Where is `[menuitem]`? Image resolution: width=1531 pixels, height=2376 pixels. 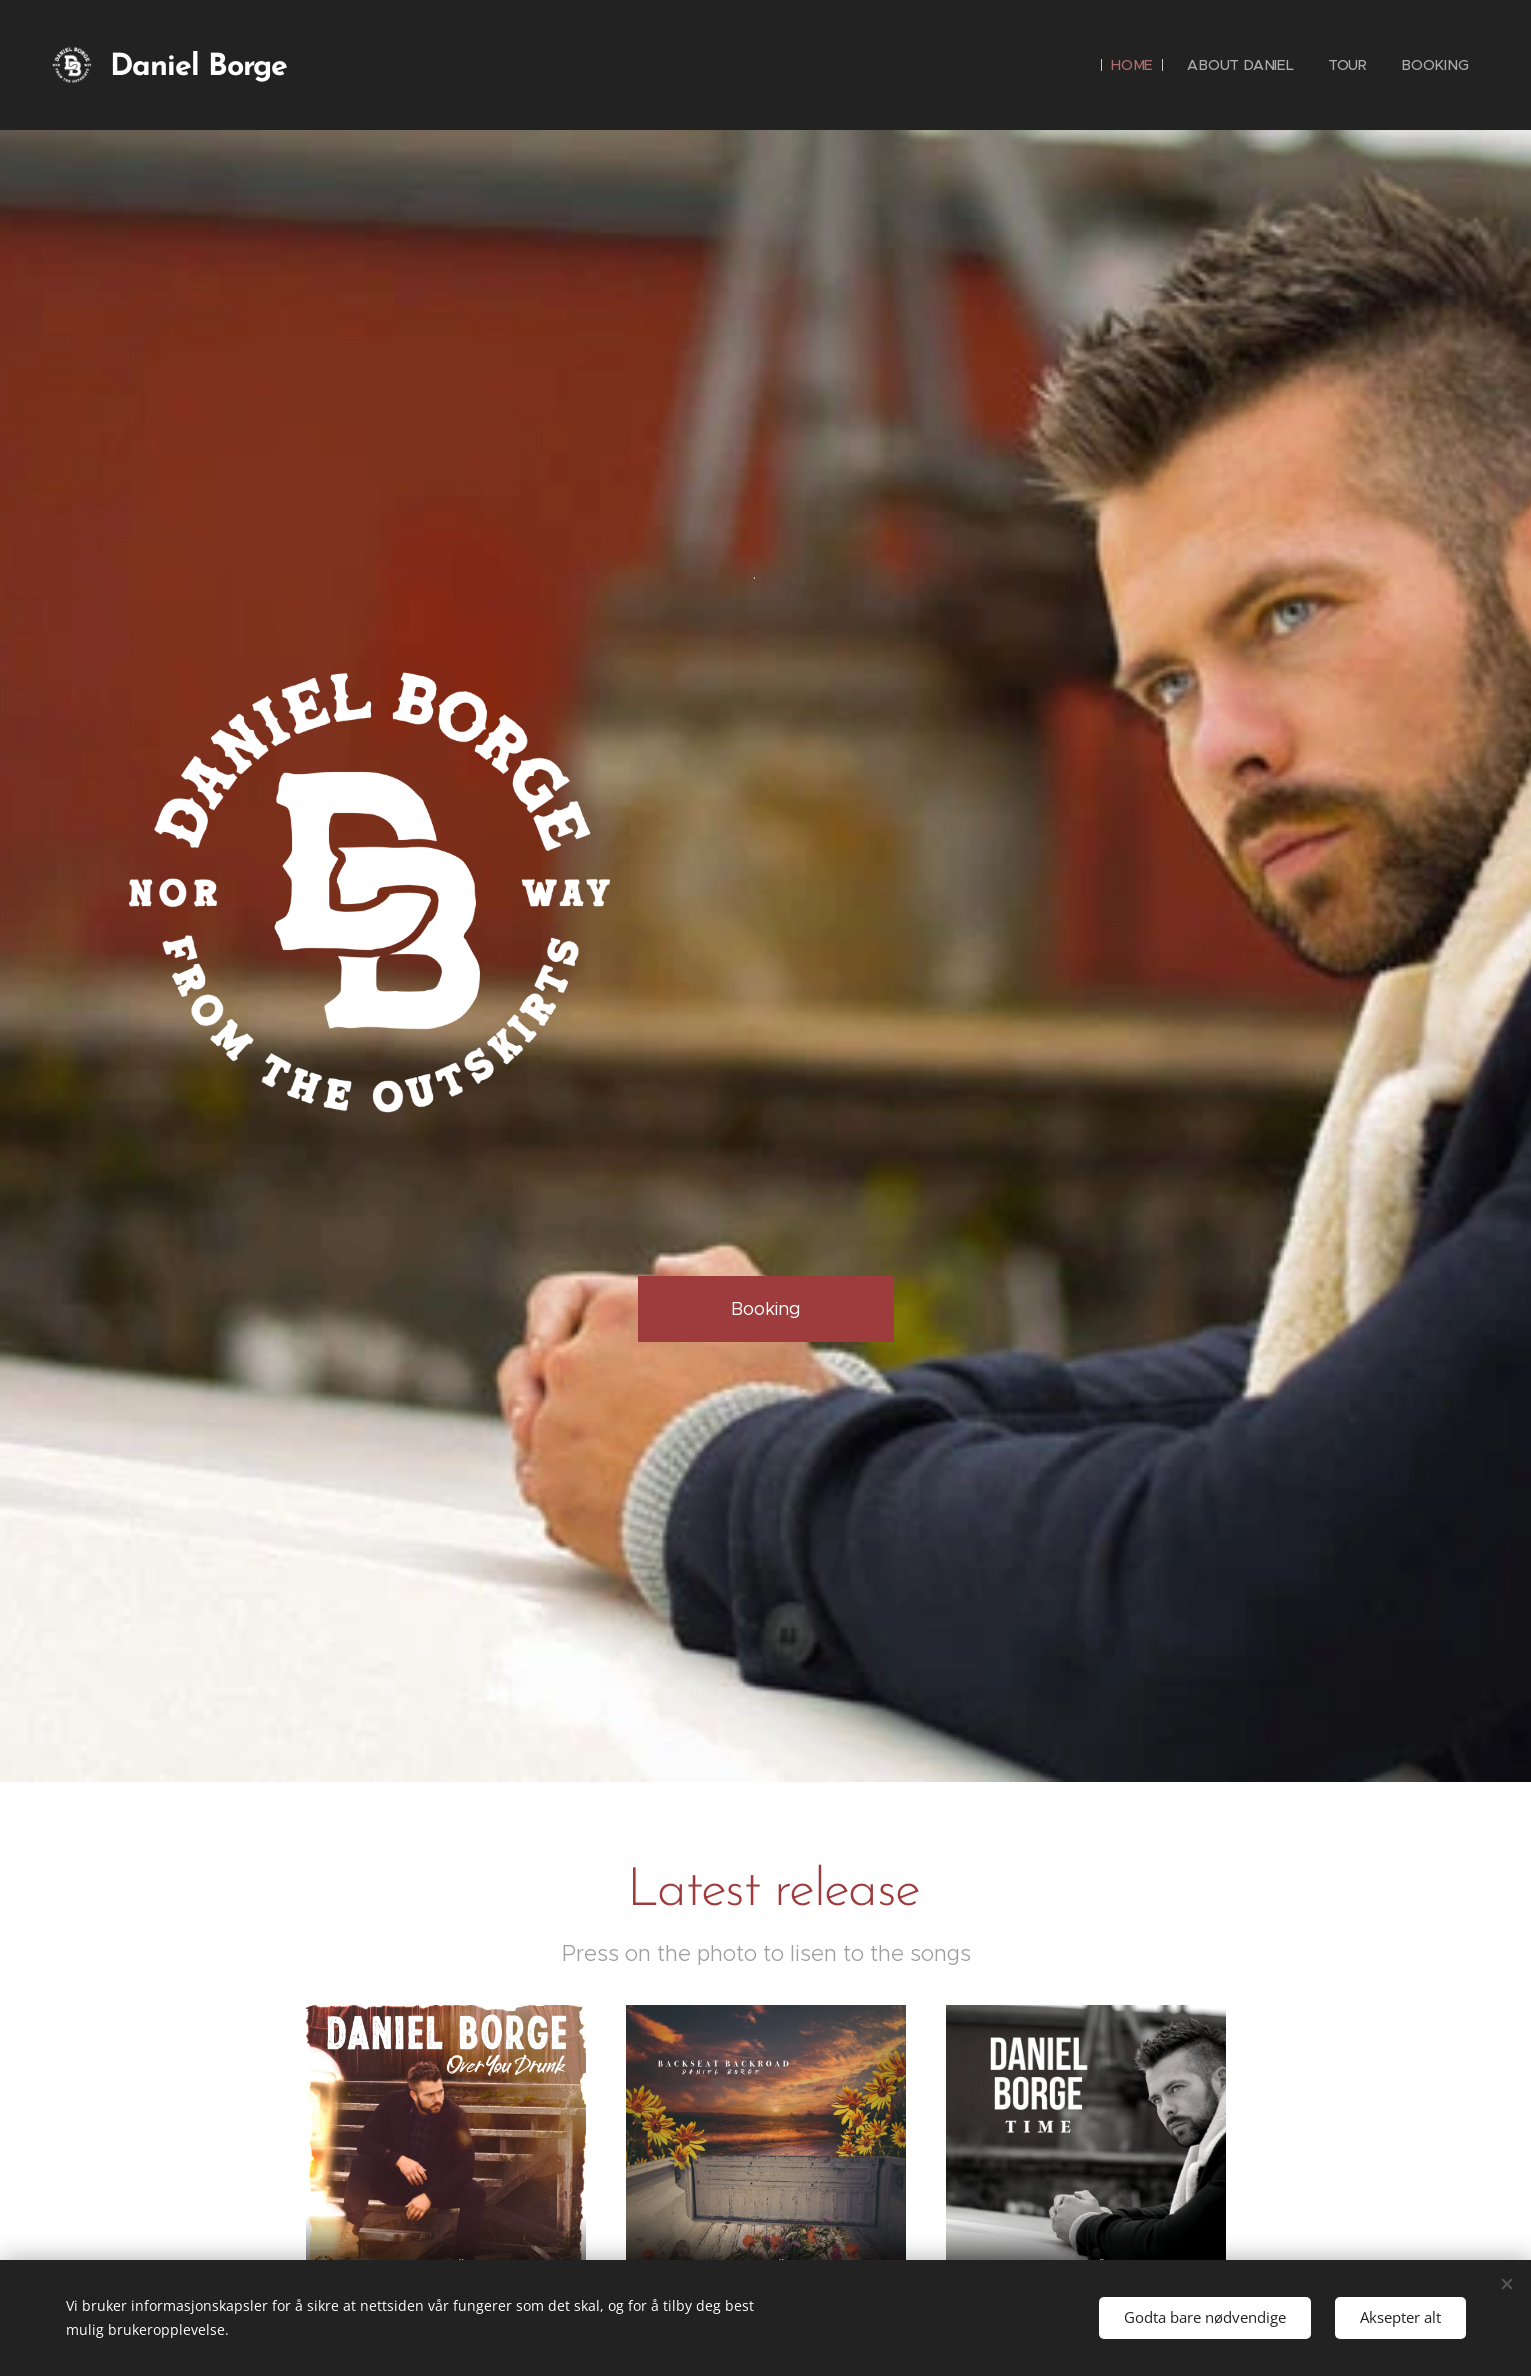
[menuitem] is located at coordinates (1136, 65).